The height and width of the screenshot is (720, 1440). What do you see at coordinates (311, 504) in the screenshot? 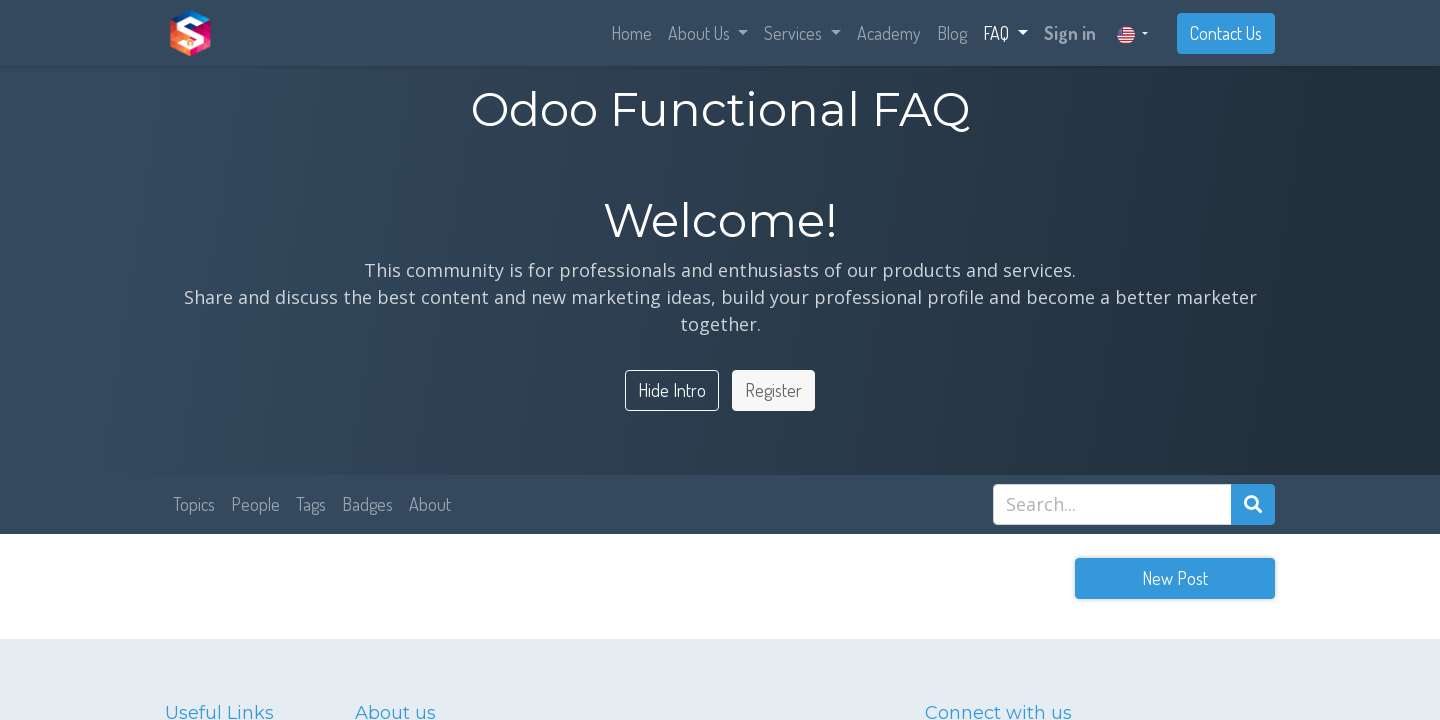
I see `Tags` at bounding box center [311, 504].